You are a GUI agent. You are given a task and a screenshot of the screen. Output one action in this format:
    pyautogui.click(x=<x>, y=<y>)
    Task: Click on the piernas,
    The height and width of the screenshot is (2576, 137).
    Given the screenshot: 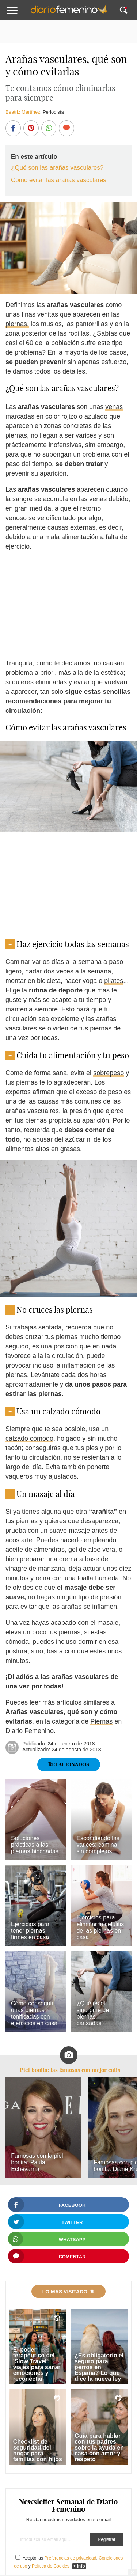 What is the action you would take?
    pyautogui.click(x=17, y=324)
    